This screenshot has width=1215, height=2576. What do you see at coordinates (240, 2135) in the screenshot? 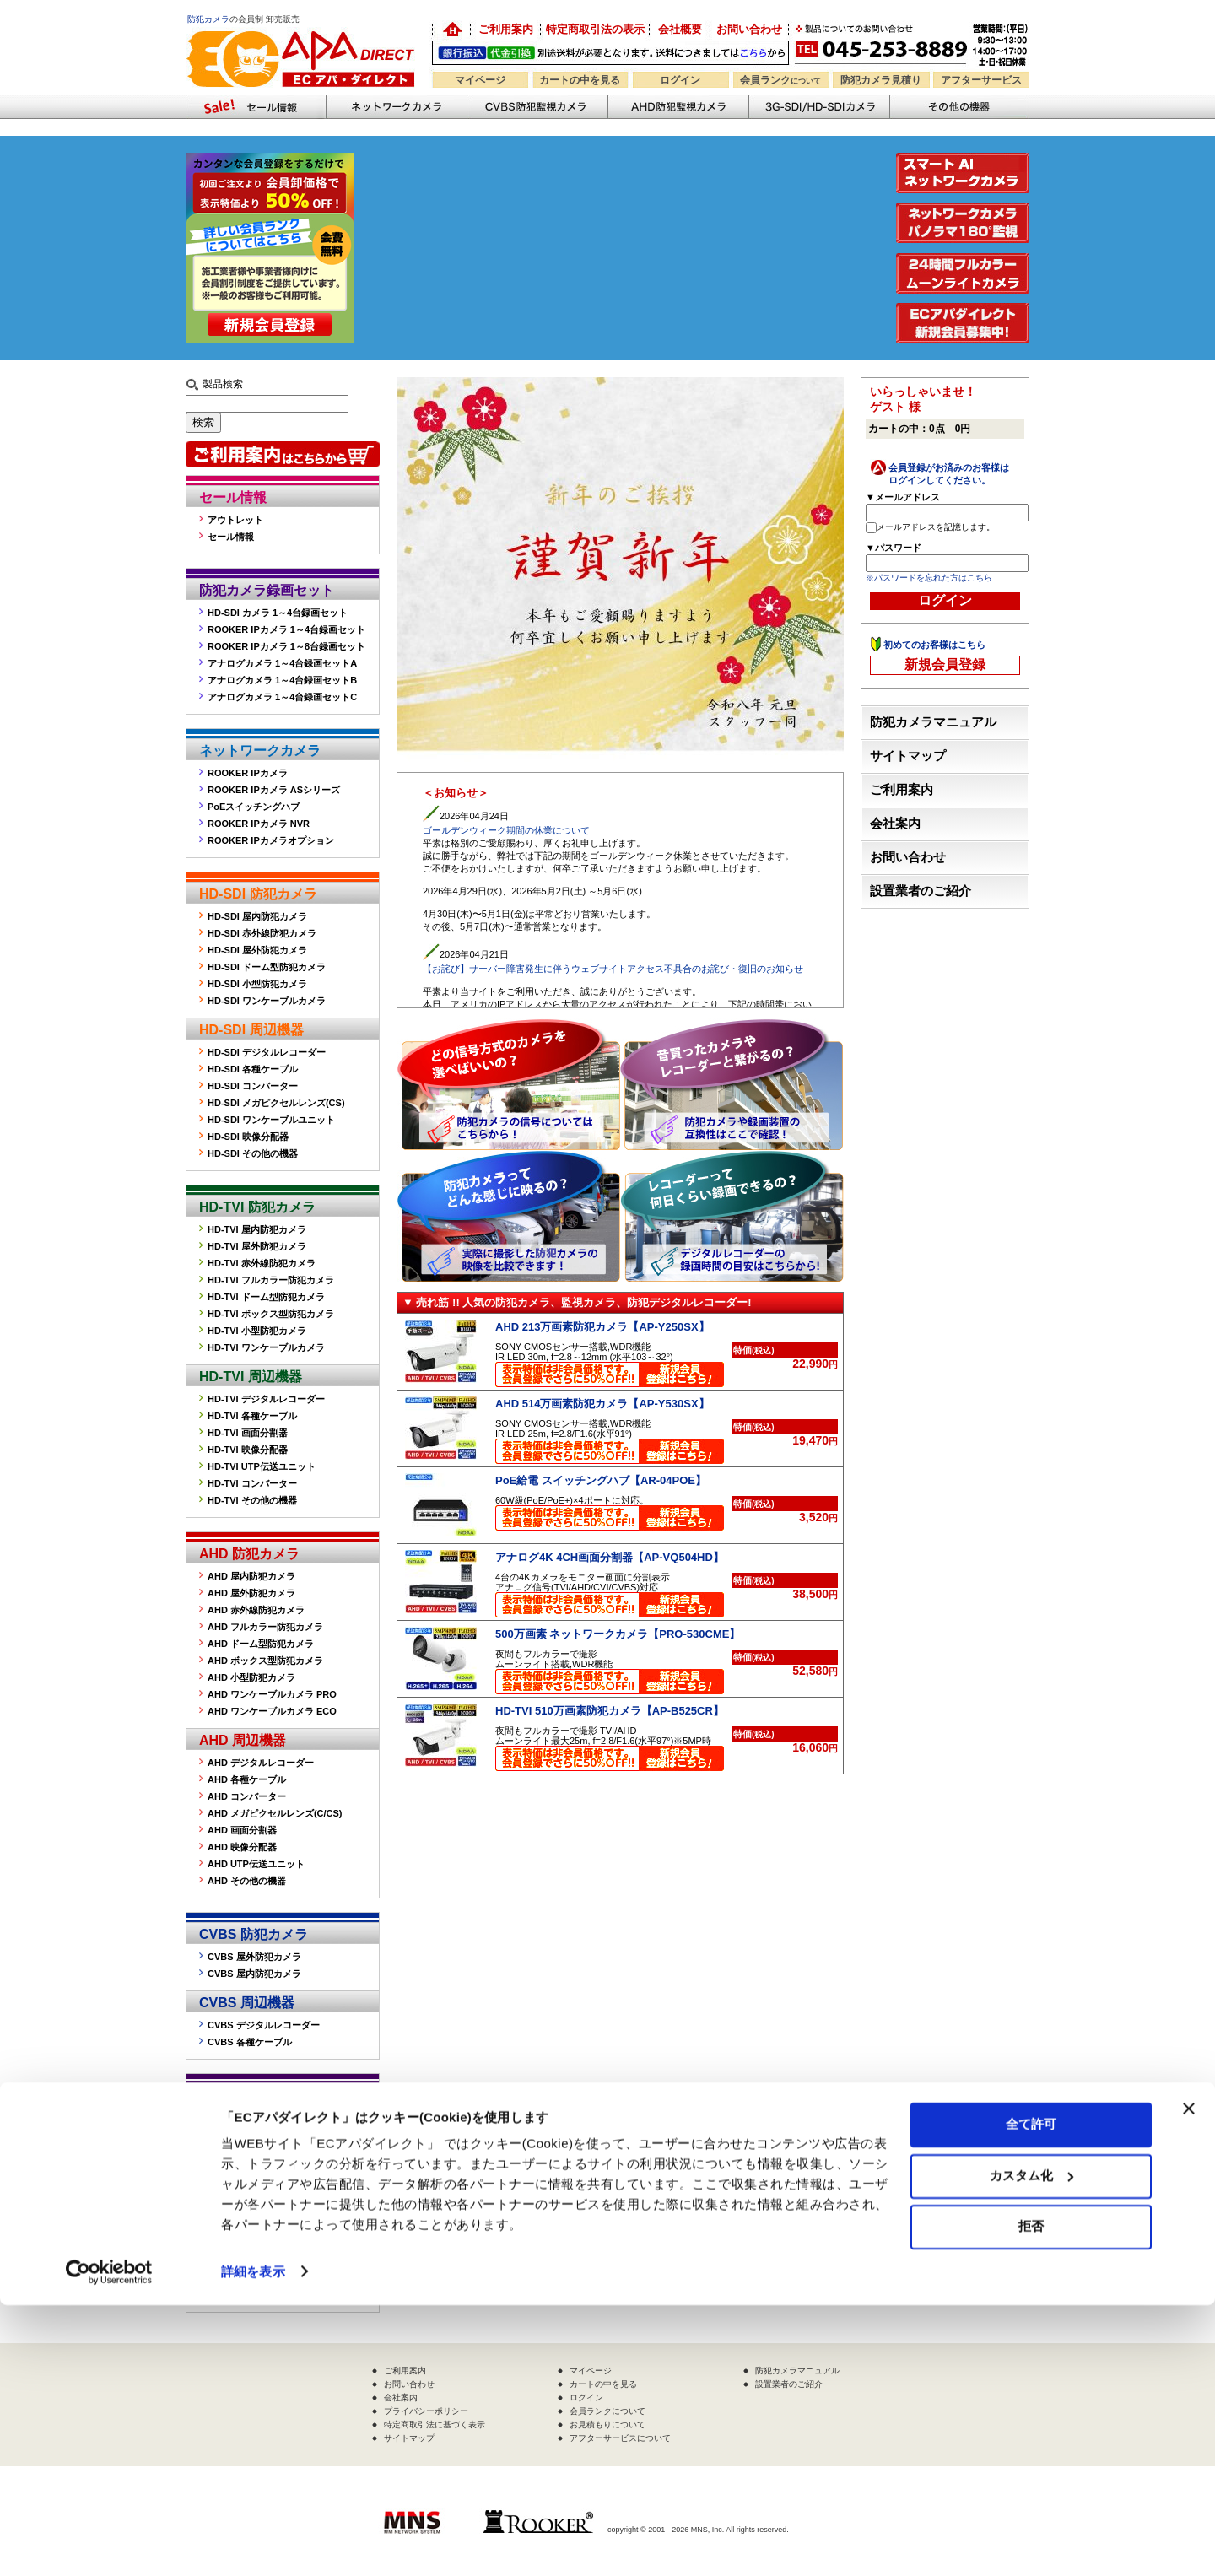
I see `屋外ハウジング` at bounding box center [240, 2135].